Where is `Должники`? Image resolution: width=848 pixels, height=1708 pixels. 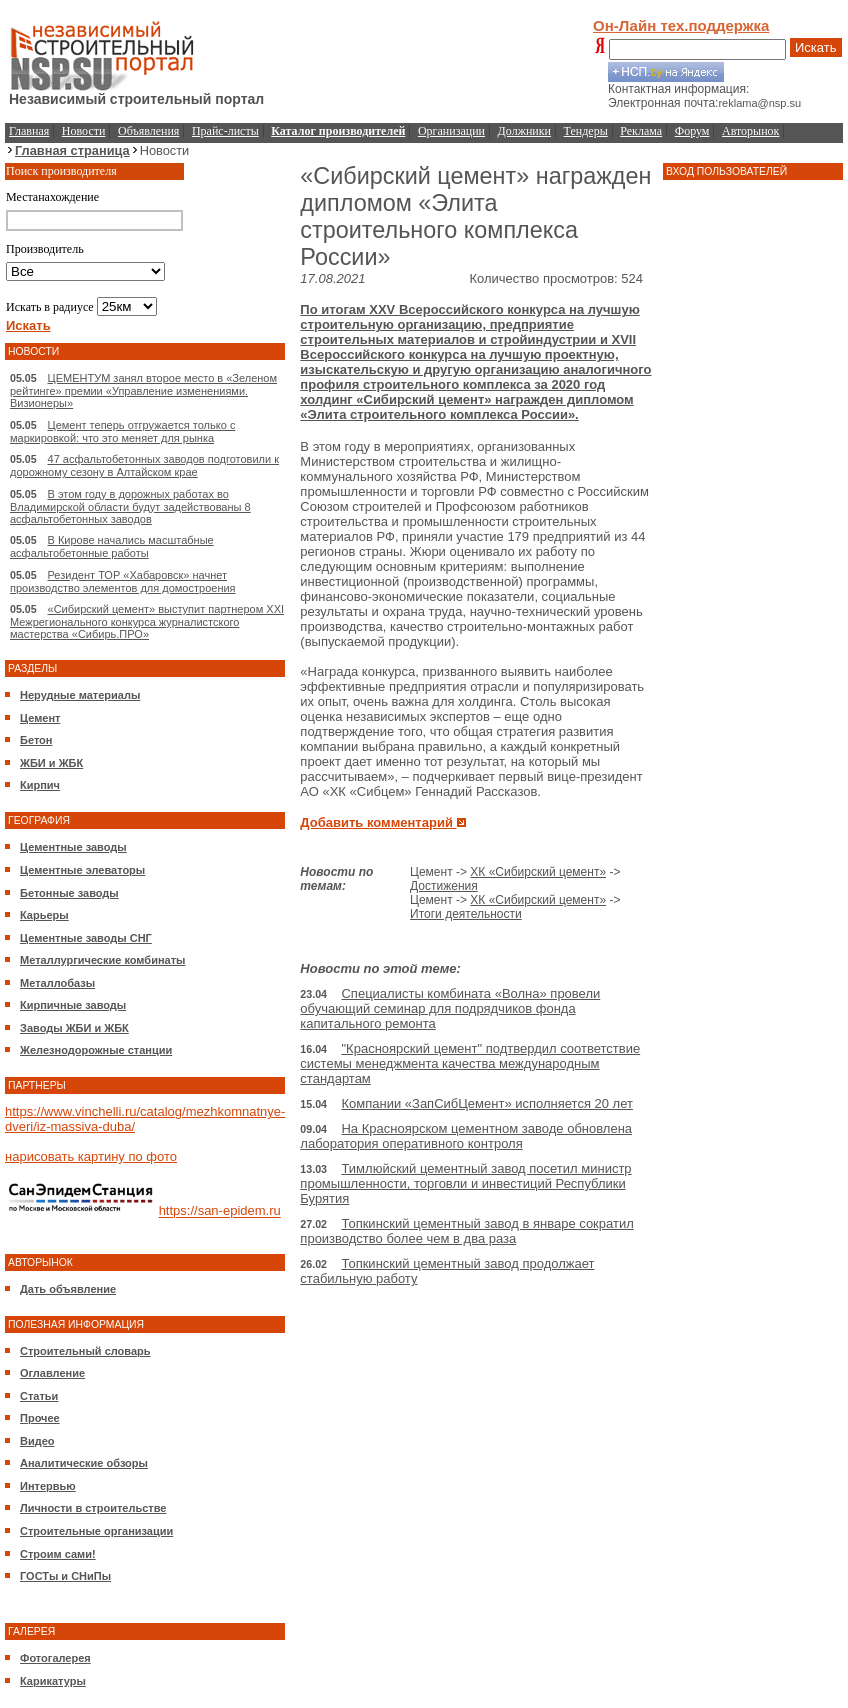
Должники is located at coordinates (524, 131).